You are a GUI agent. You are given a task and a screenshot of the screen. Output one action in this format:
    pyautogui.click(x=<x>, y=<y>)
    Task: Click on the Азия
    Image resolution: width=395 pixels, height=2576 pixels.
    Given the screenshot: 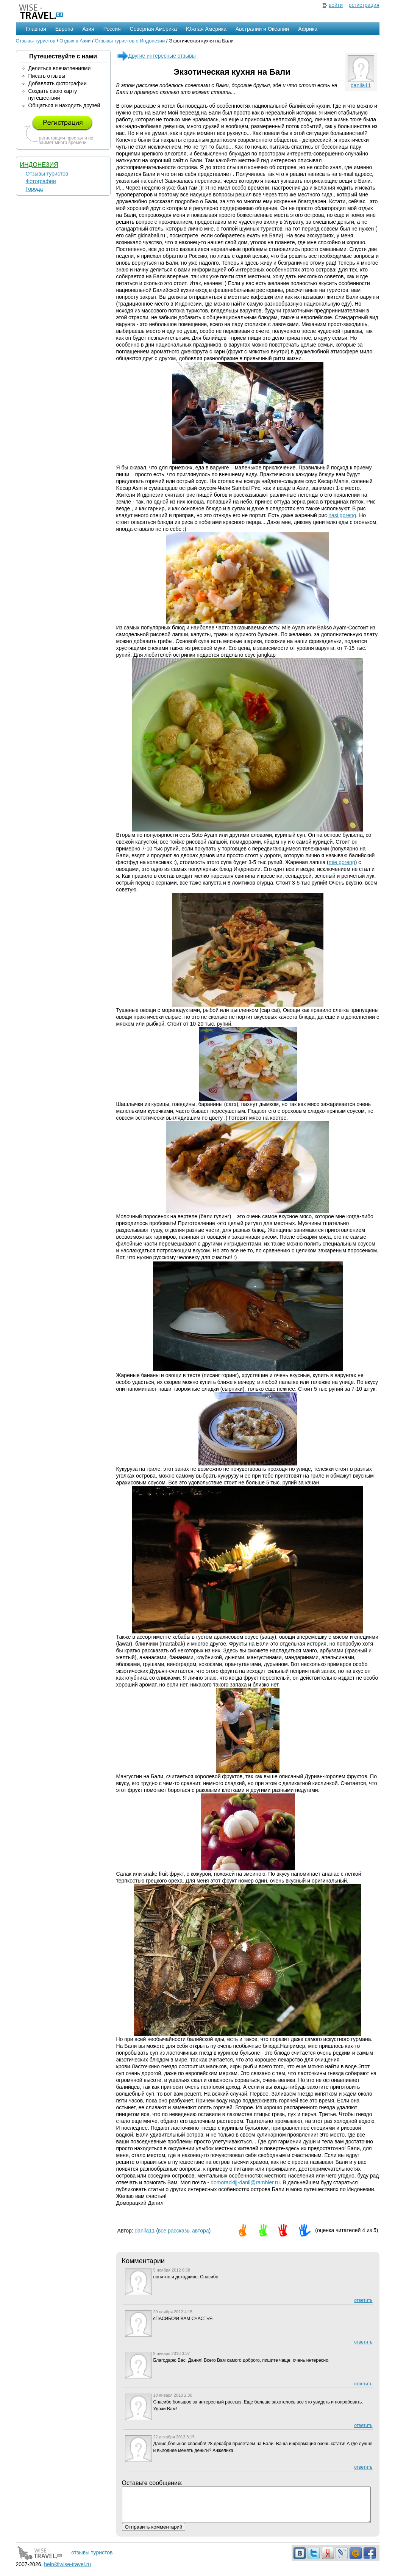 What is the action you would take?
    pyautogui.click(x=88, y=29)
    